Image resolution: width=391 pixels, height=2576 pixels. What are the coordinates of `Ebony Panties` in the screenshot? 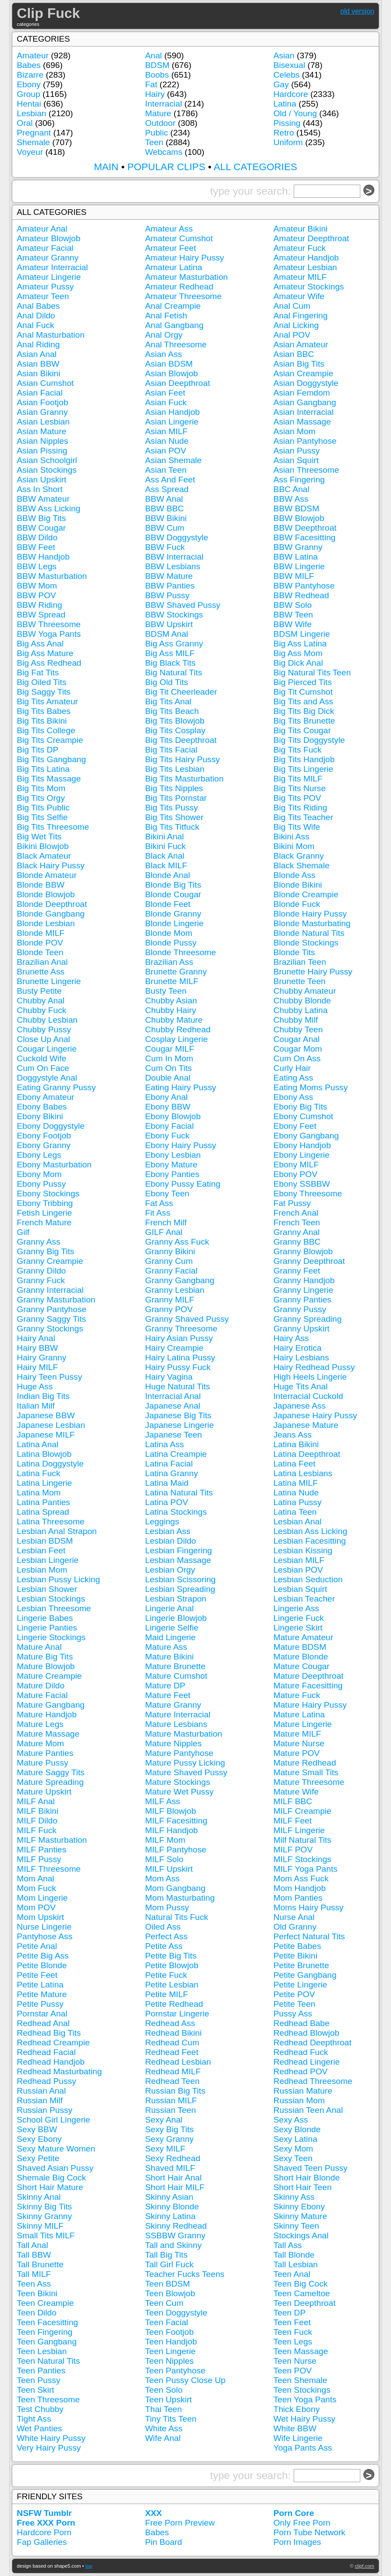 It's located at (172, 1174).